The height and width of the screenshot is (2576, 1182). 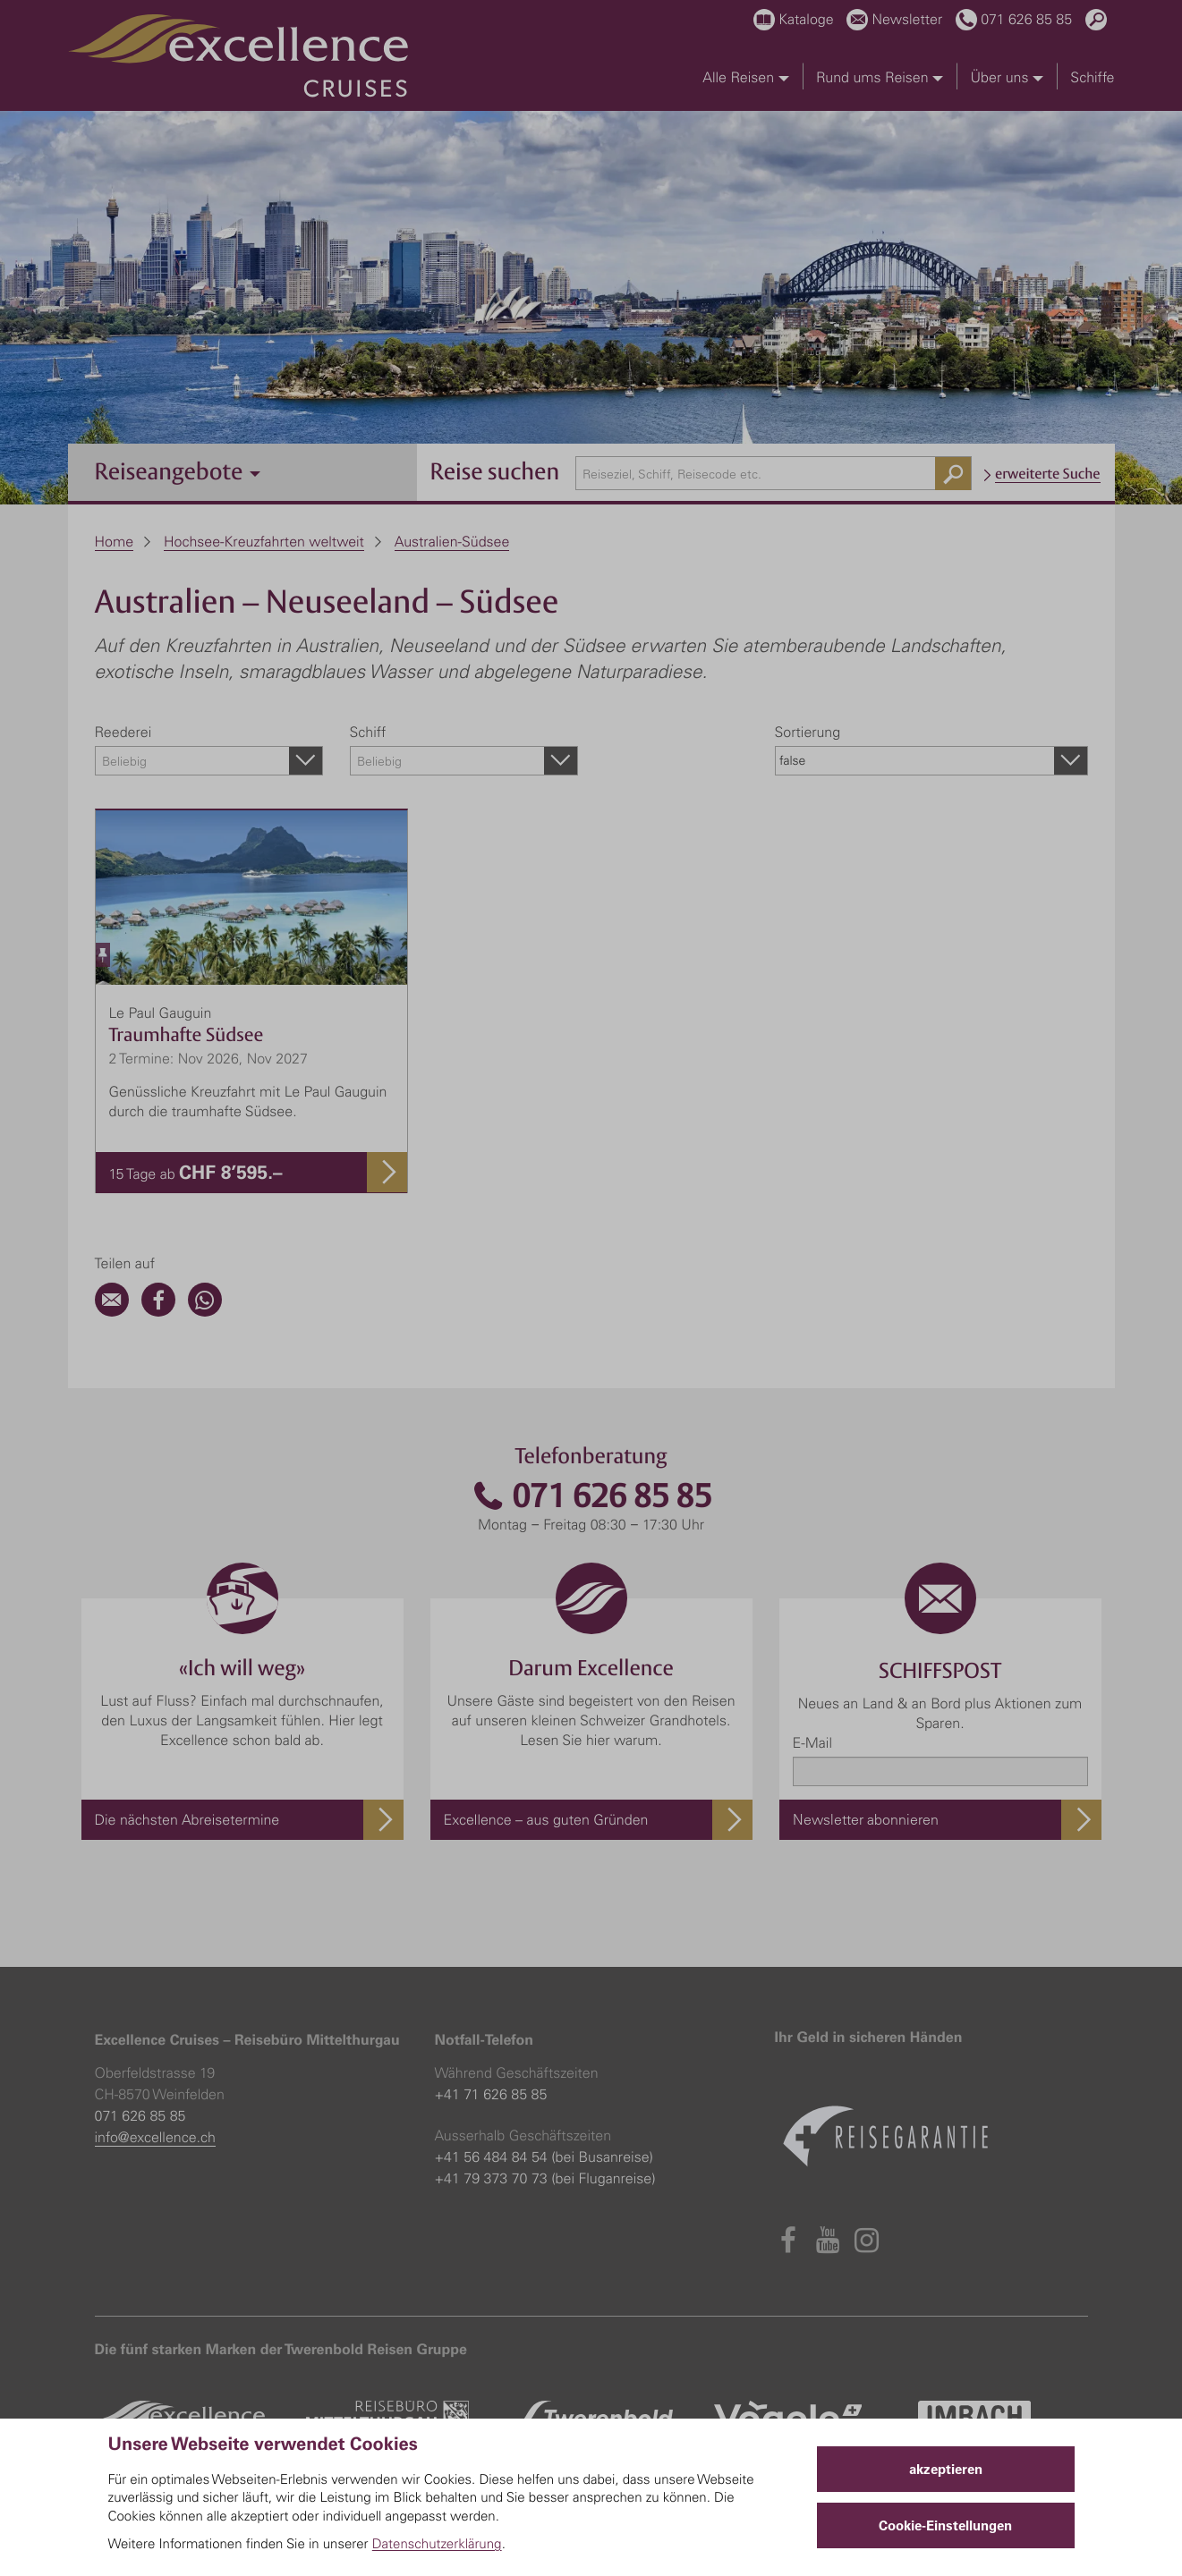 I want to click on E-Mail, so click(x=812, y=1742).